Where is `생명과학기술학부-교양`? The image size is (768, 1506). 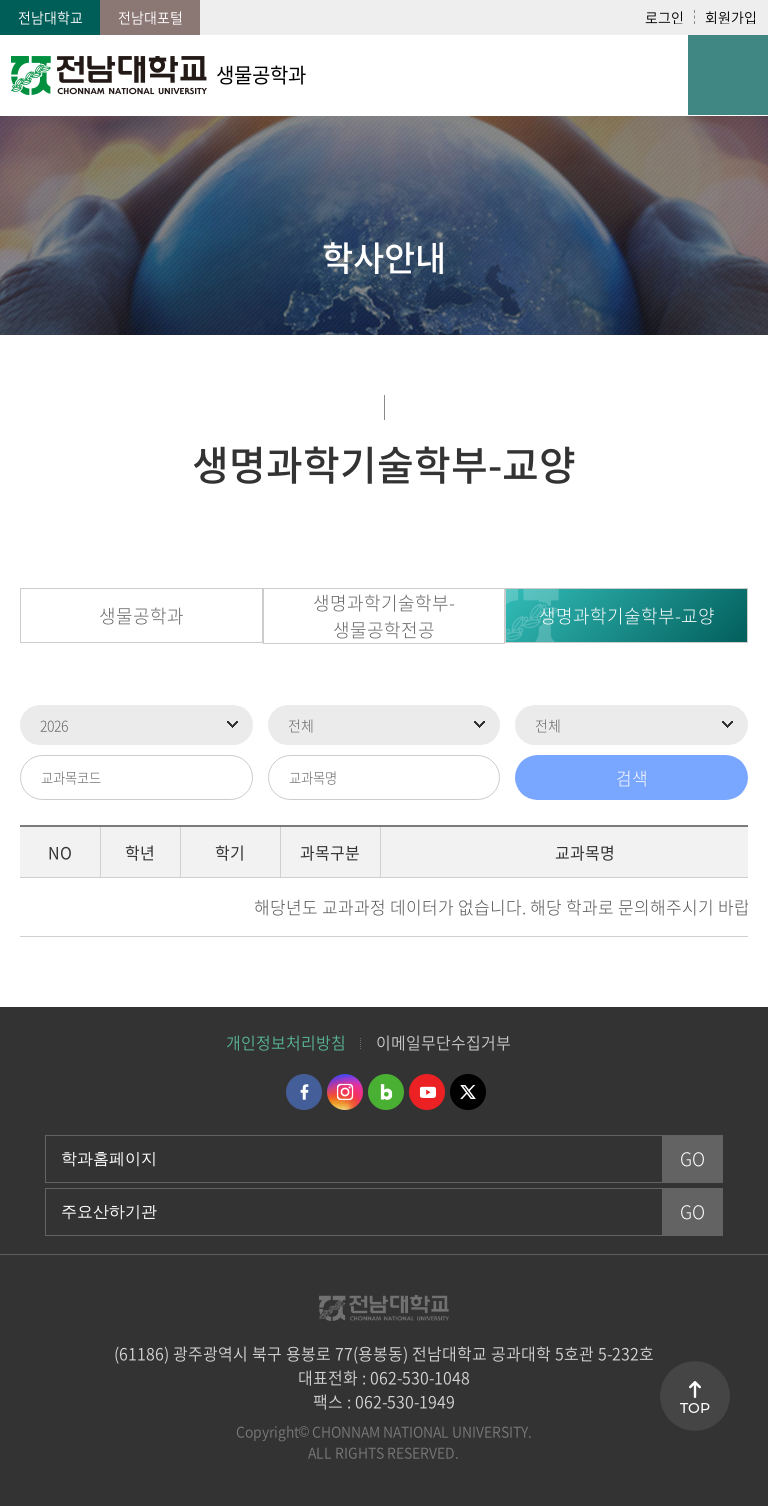
생명과학기술학부-교양 is located at coordinates (627, 615).